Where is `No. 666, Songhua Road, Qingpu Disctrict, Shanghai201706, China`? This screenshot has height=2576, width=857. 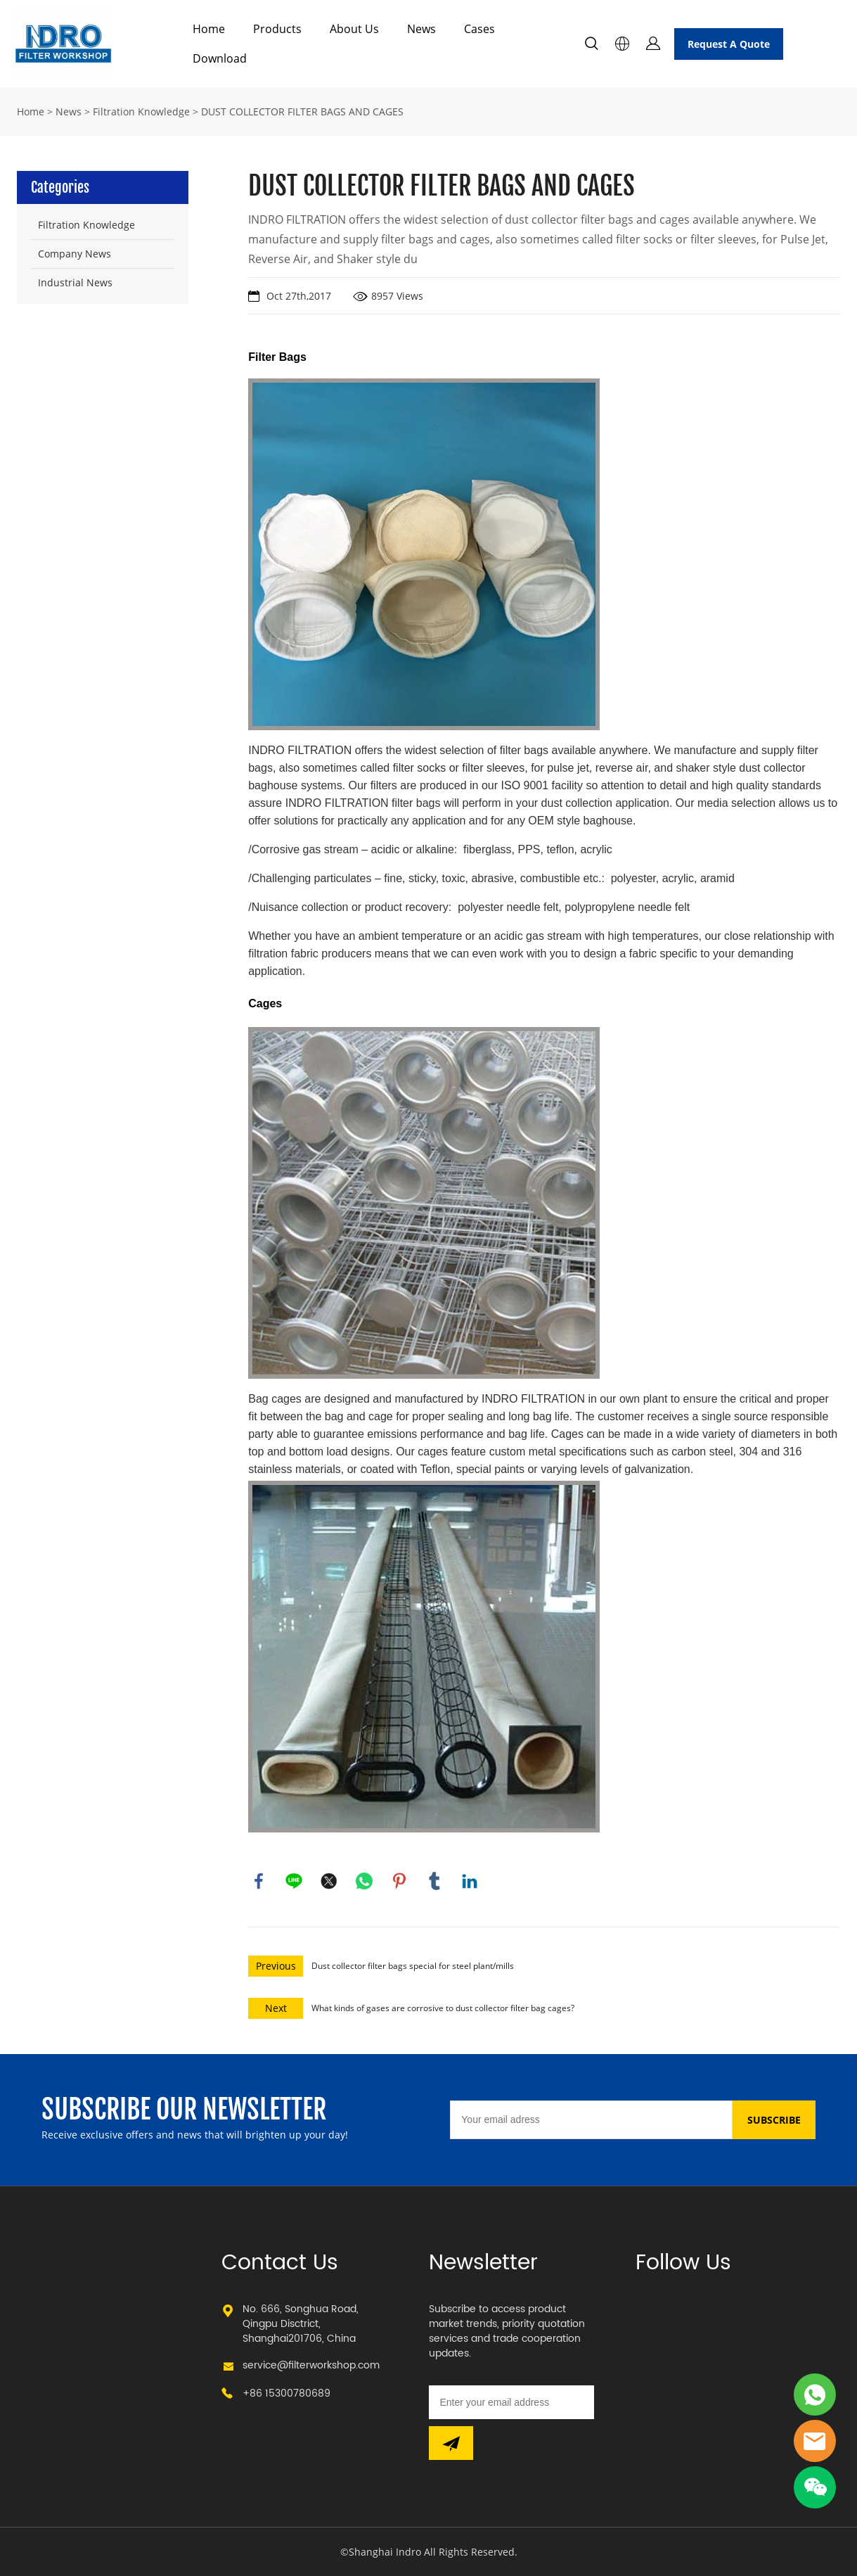
No. 666, Songhua Road, Qingpu Disctrict, Shanghai201706, China is located at coordinates (301, 2324).